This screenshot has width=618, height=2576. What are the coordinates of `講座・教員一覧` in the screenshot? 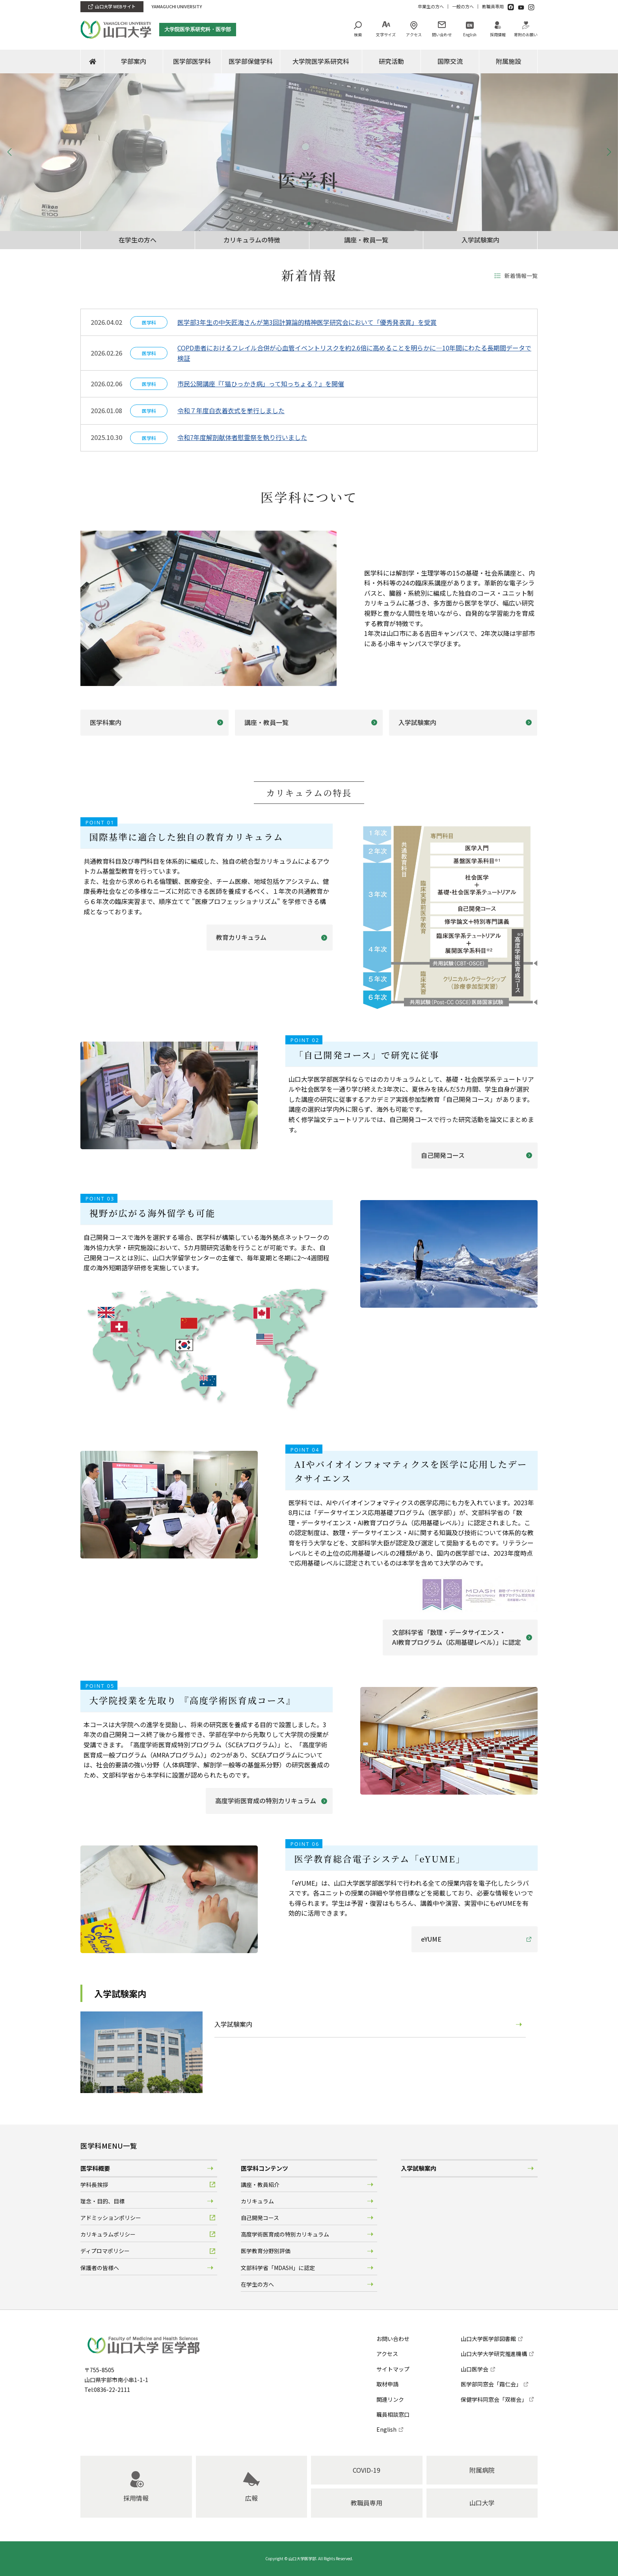 It's located at (366, 239).